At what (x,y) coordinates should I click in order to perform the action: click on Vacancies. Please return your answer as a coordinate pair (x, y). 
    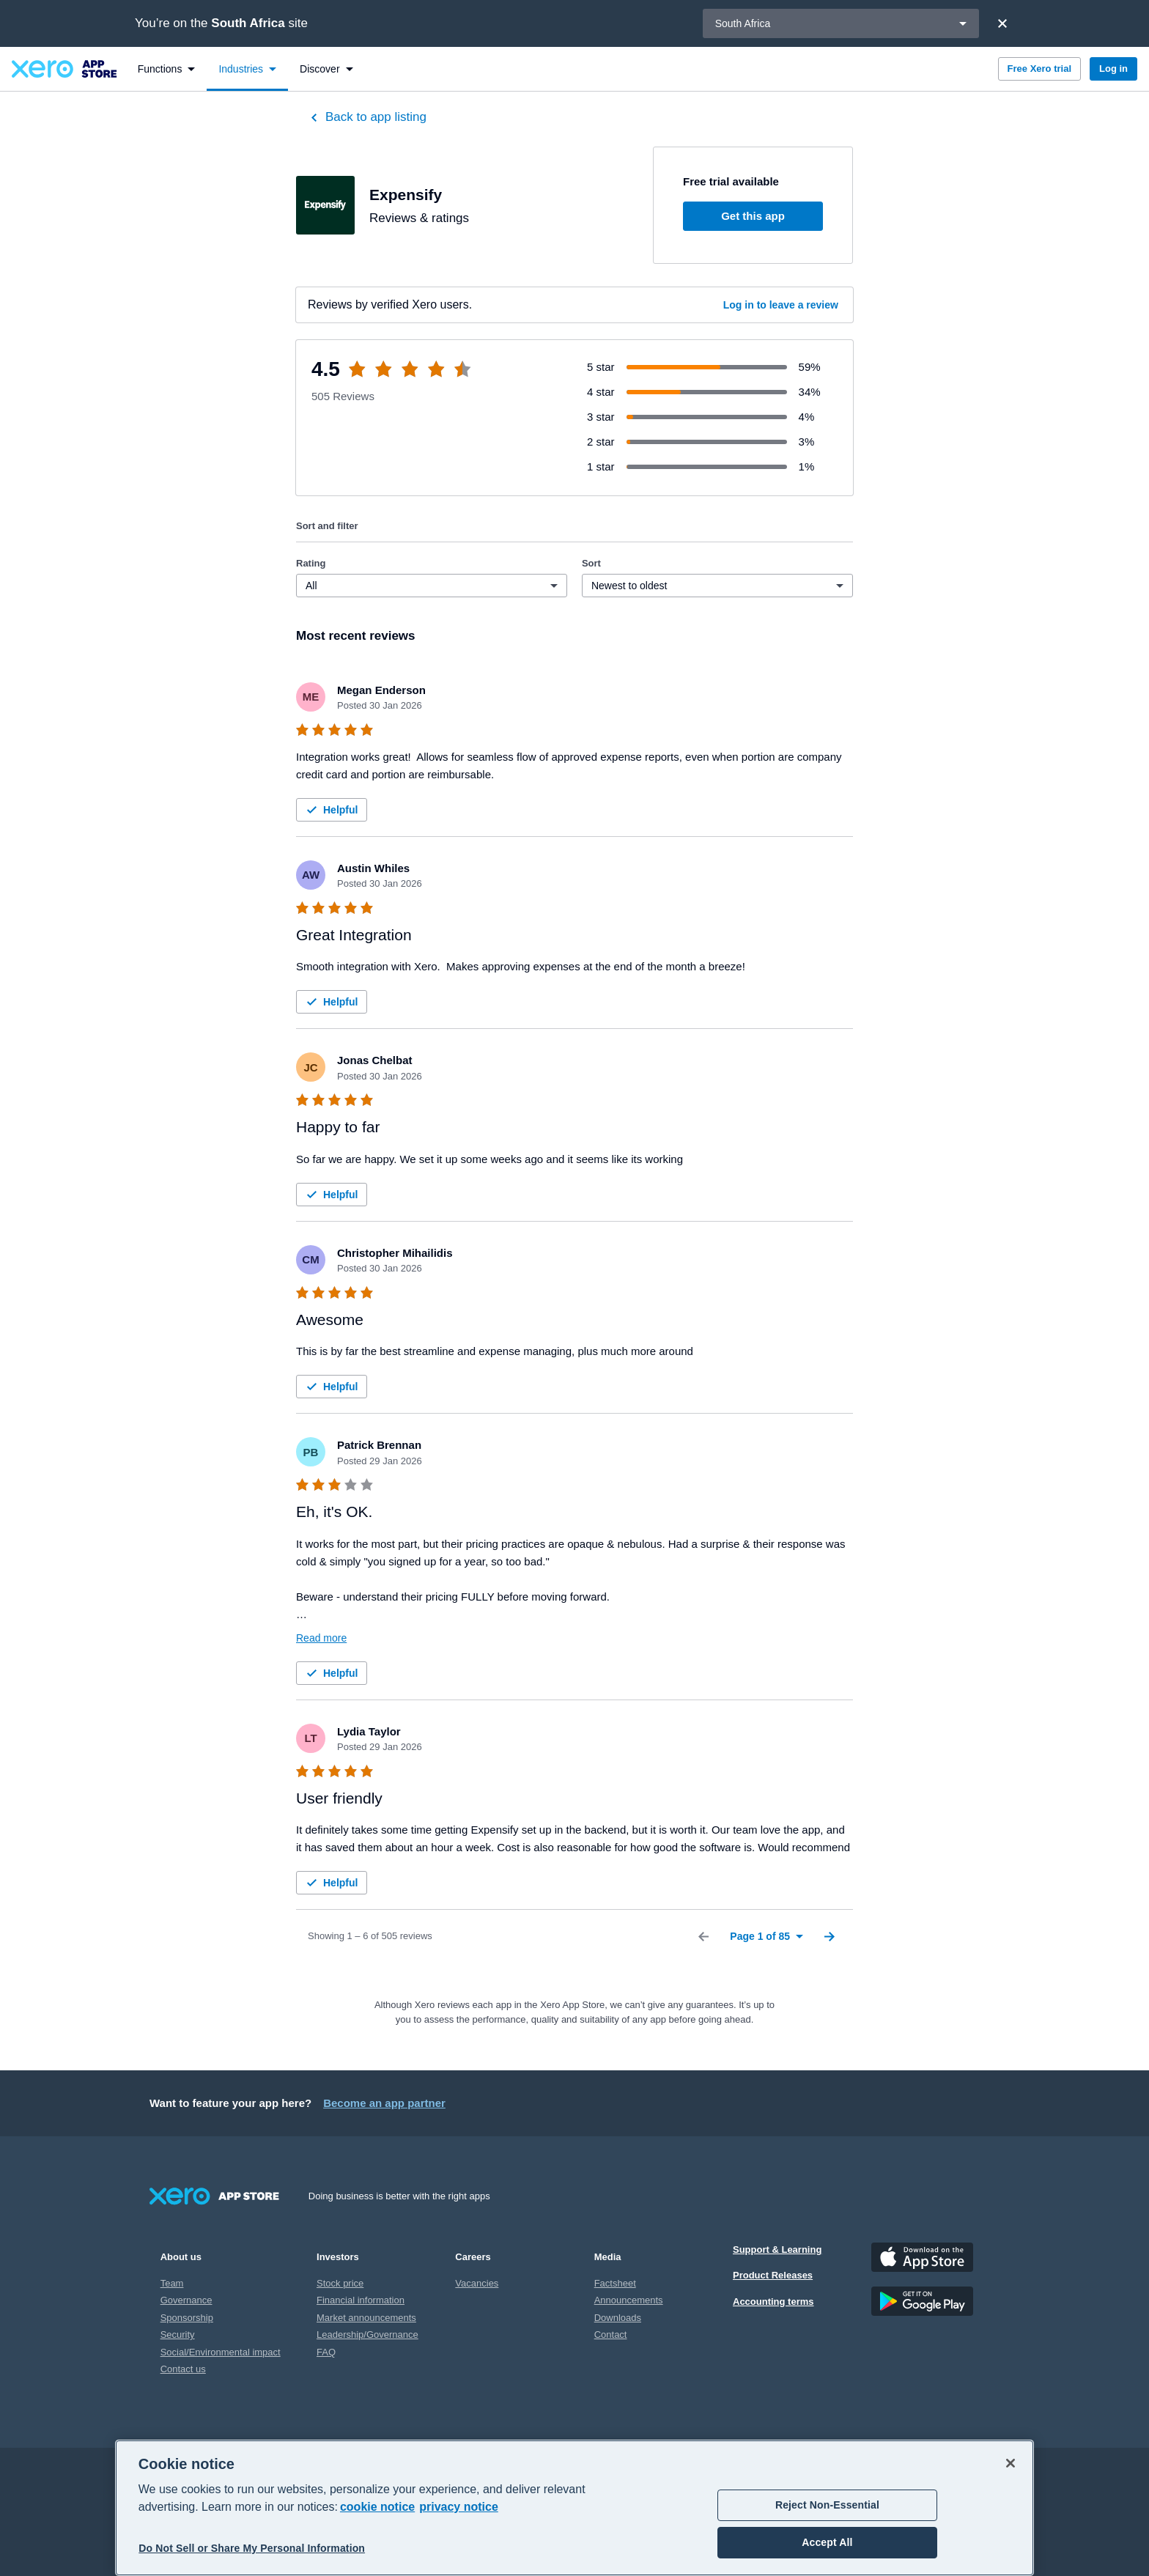
    Looking at the image, I should click on (476, 2283).